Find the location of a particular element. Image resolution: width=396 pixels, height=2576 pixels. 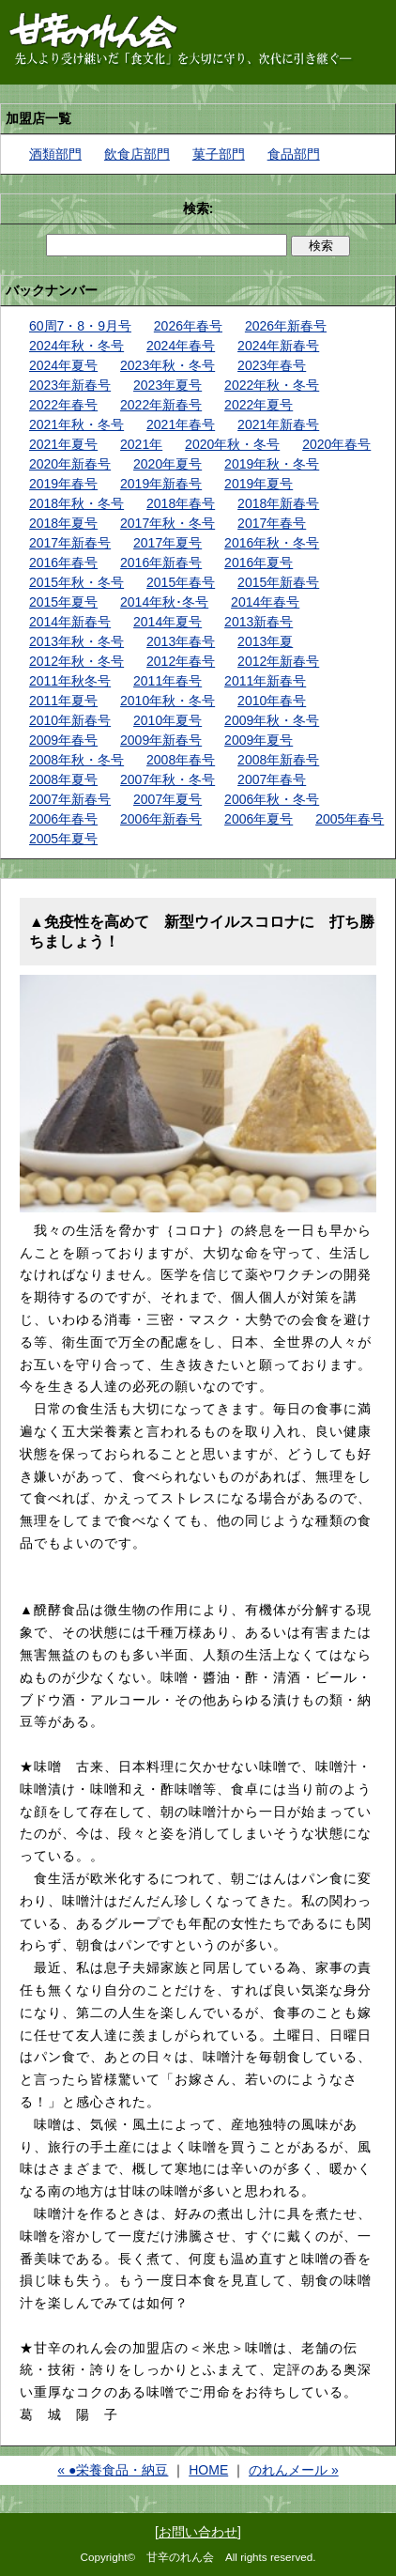

2008年新春号 is located at coordinates (278, 759).